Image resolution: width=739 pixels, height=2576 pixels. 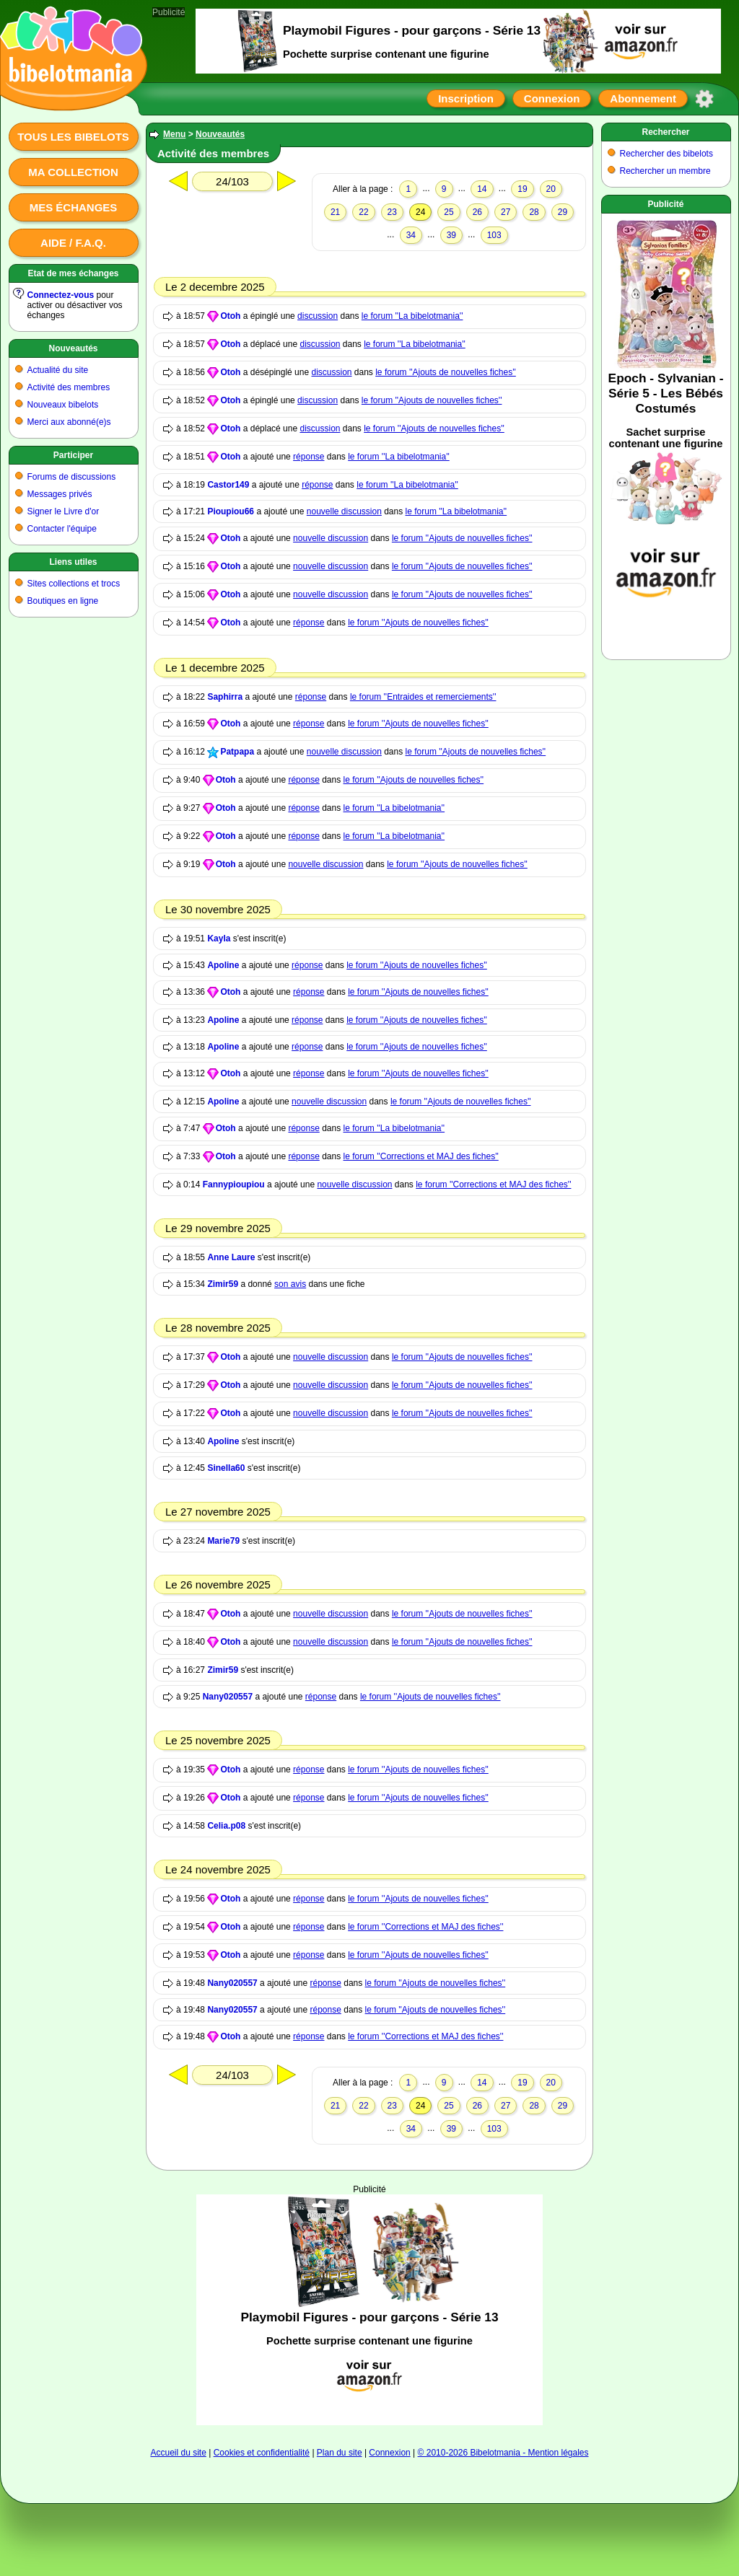 I want to click on réponse, so click(x=308, y=457).